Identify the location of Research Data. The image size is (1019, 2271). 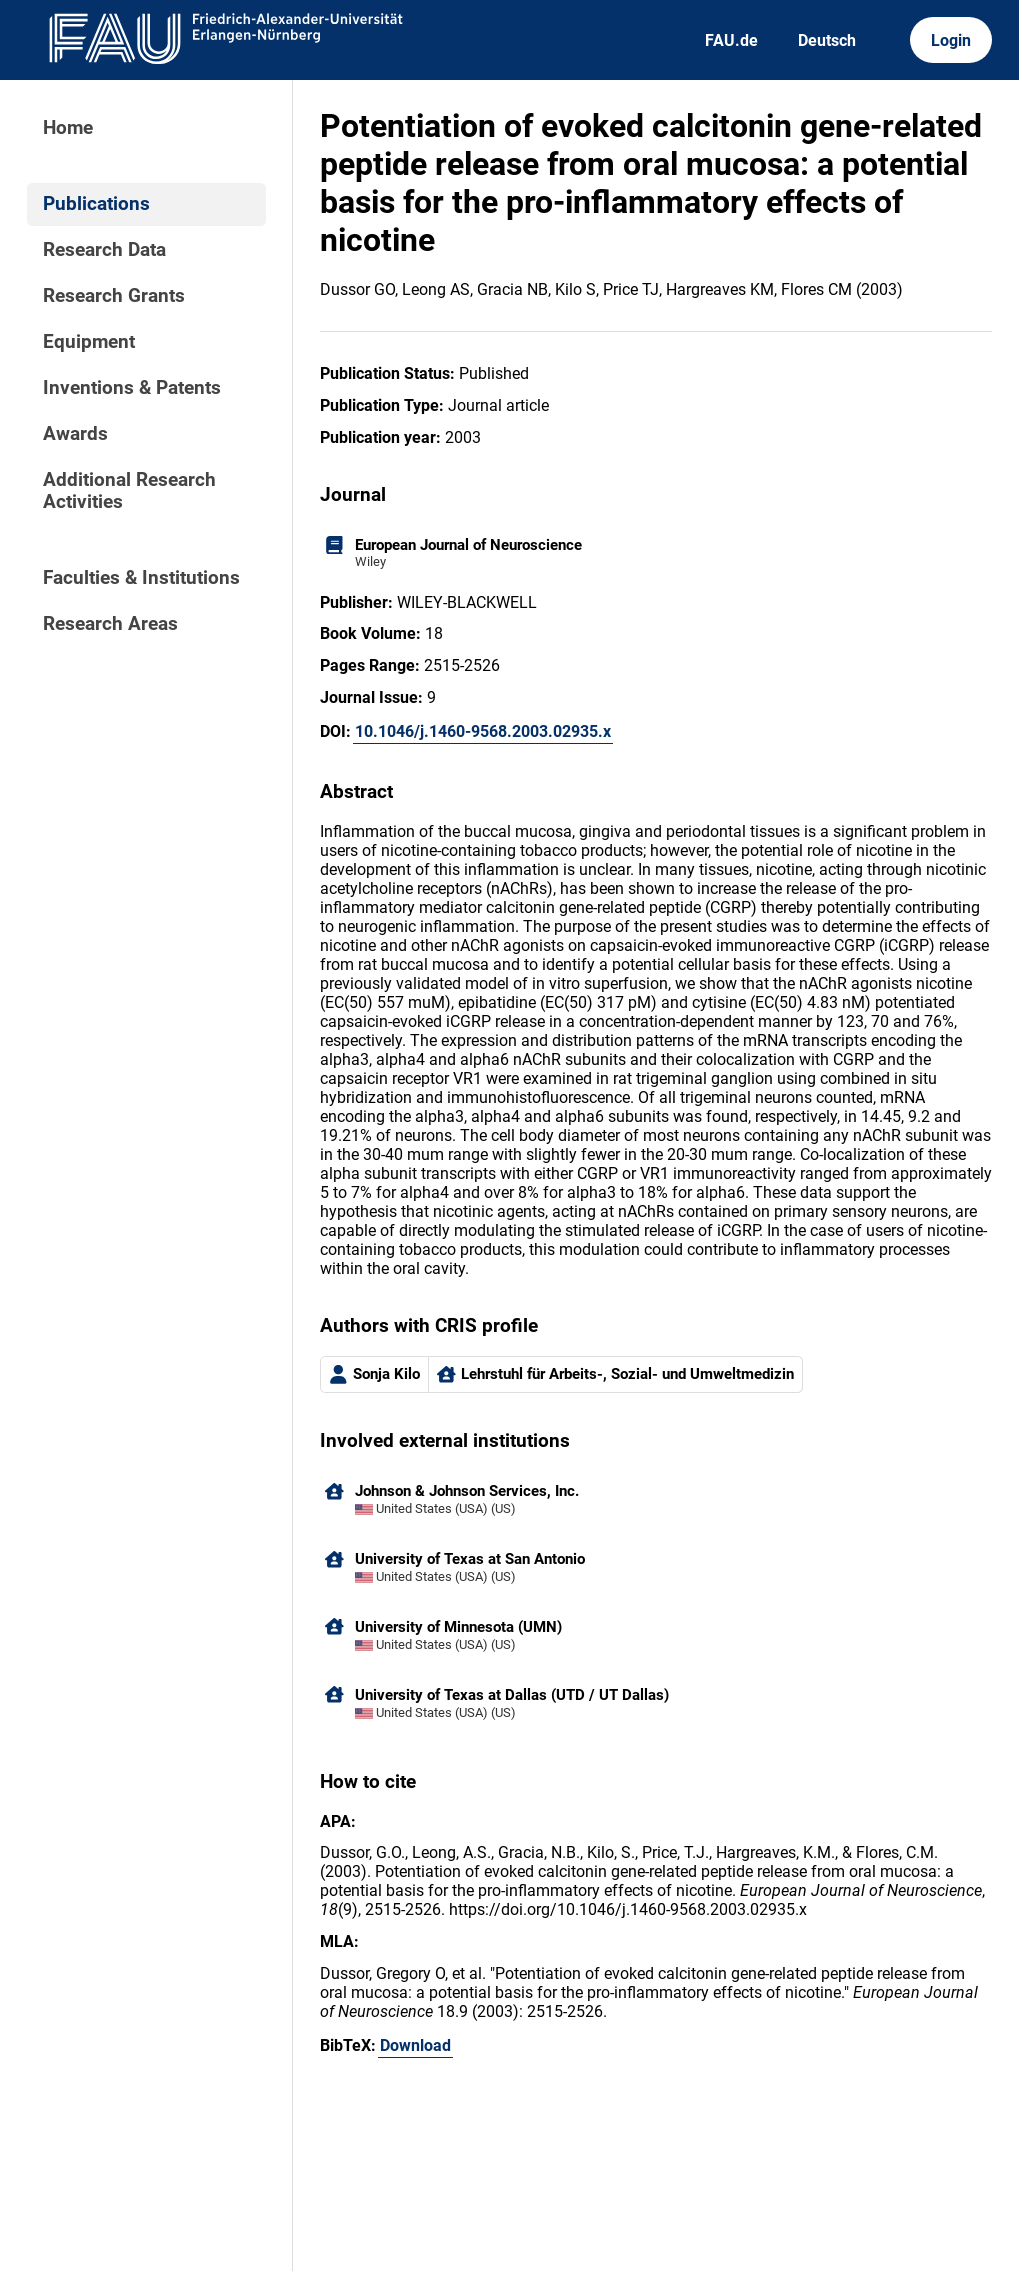
(104, 250).